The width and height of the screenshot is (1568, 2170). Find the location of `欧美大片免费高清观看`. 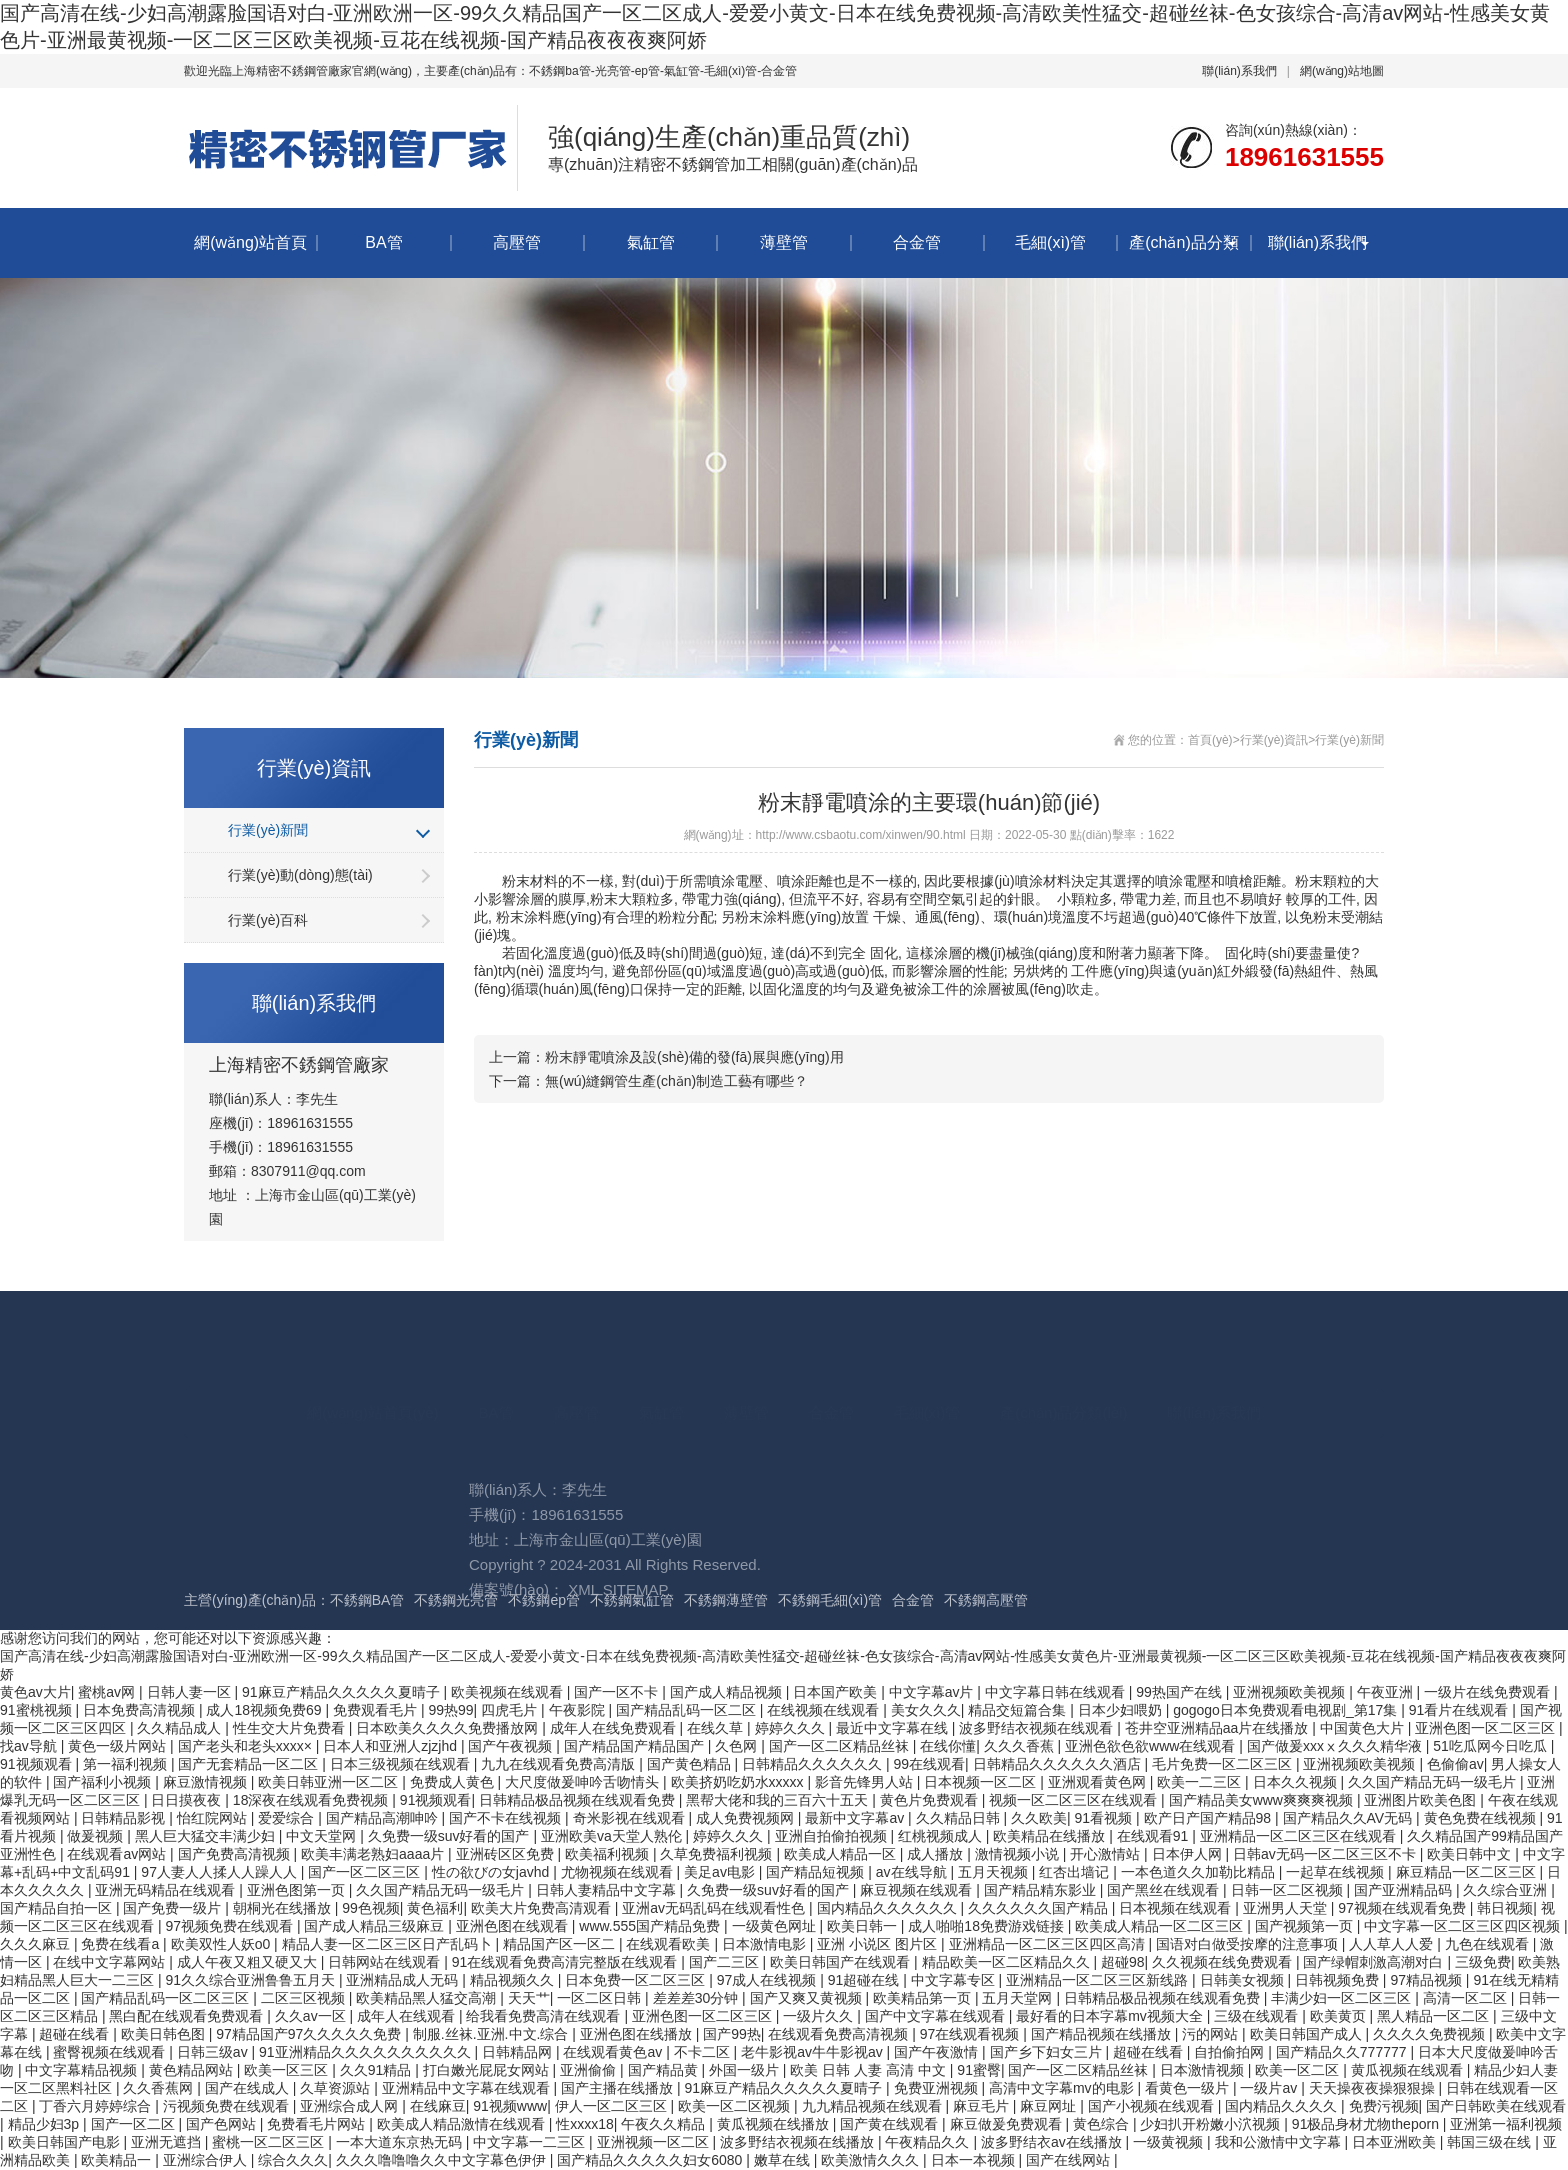

欧美大片免费高清观看 is located at coordinates (543, 1908).